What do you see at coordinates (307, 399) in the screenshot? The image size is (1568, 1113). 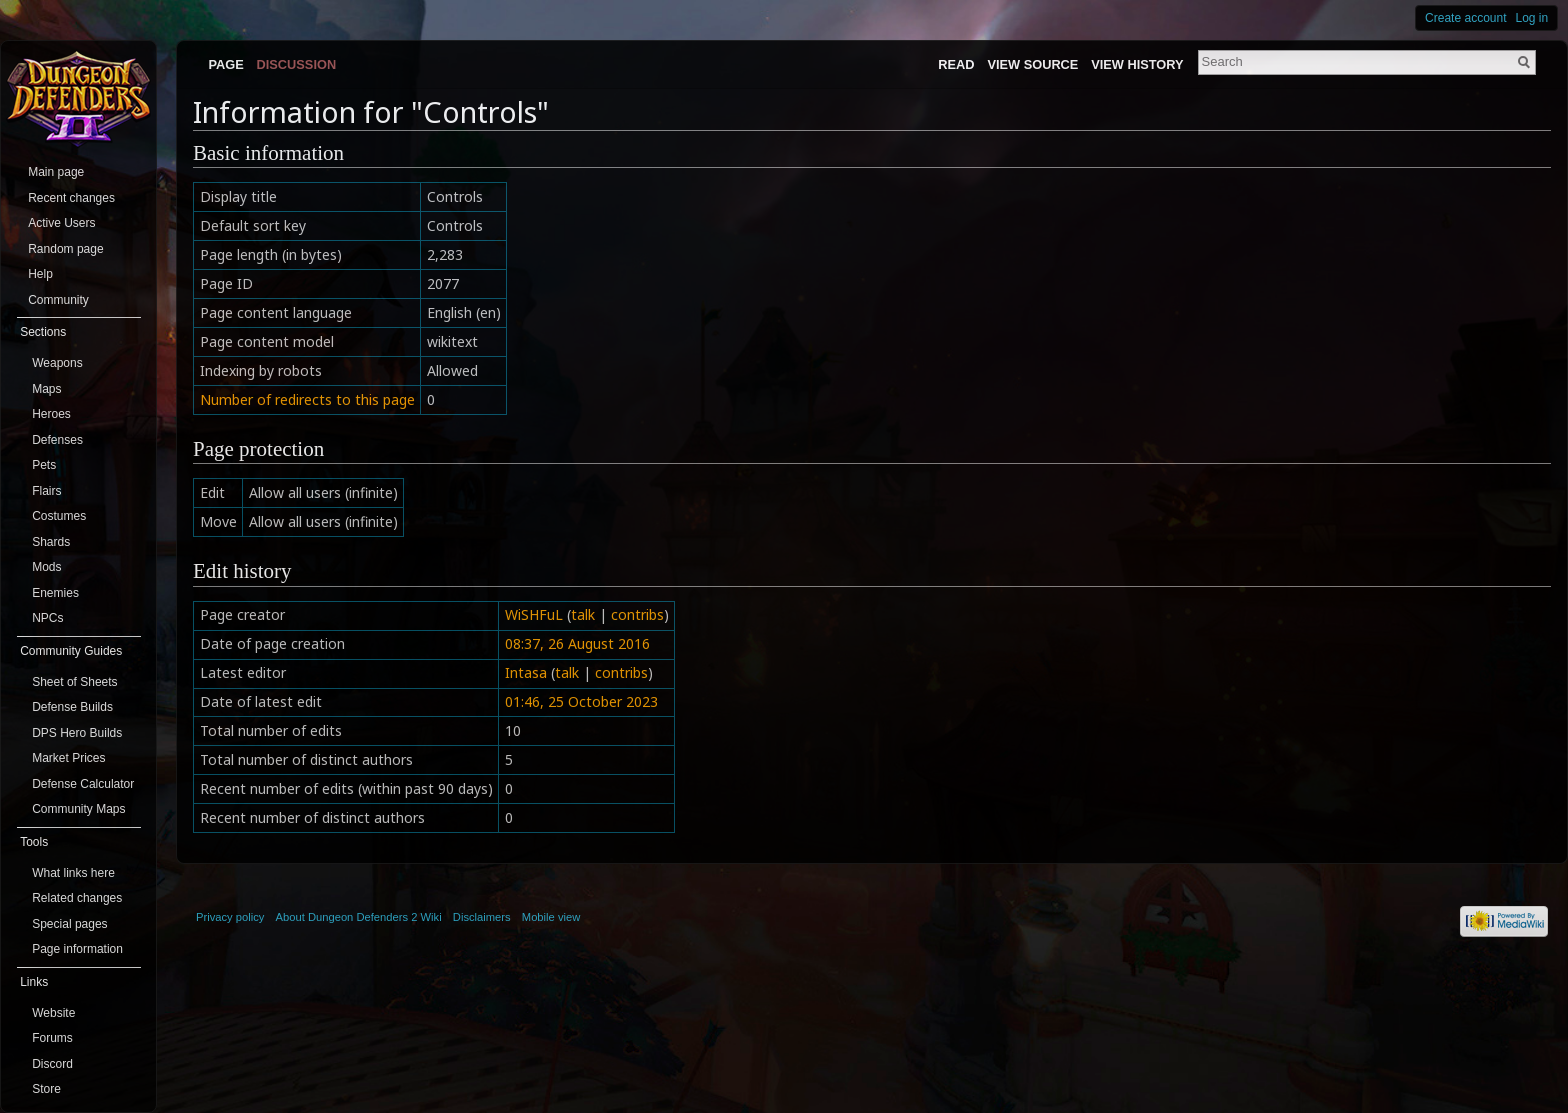 I see `Number of redirects to this page` at bounding box center [307, 399].